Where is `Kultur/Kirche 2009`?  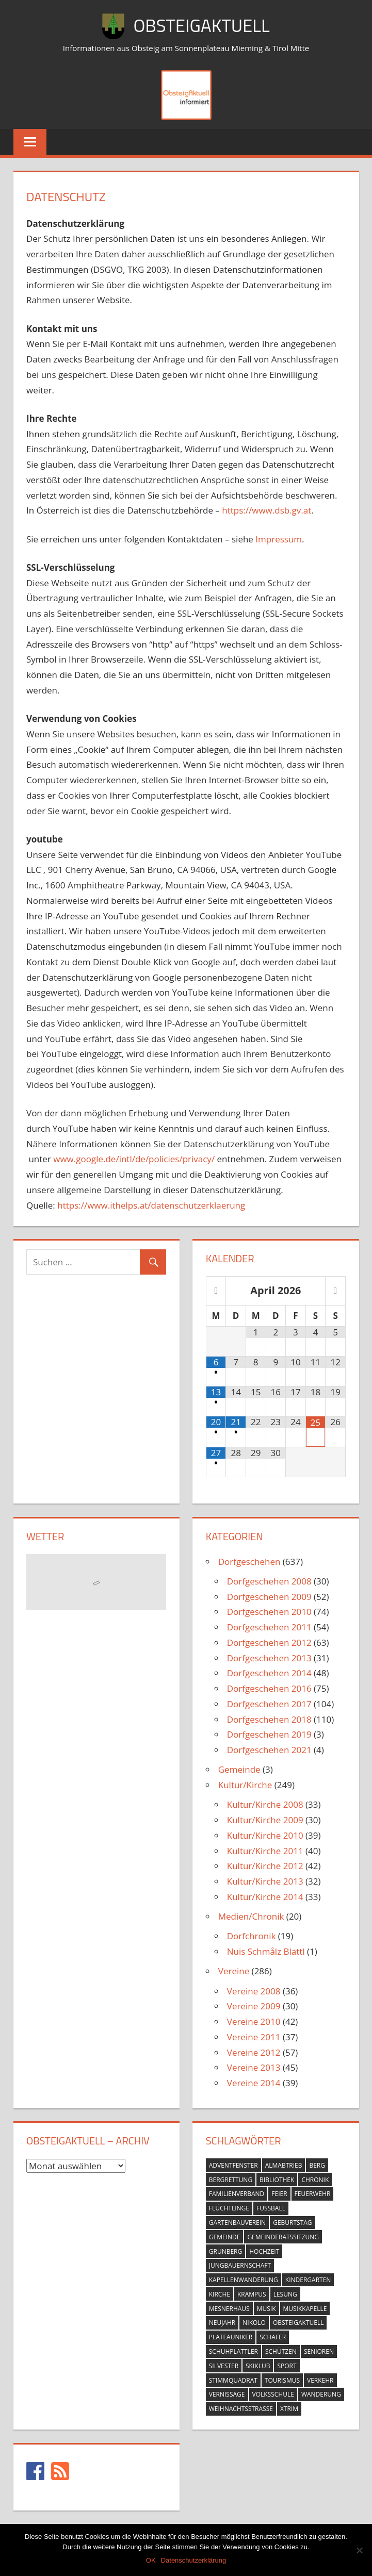 Kultur/Kirche 2009 is located at coordinates (265, 1820).